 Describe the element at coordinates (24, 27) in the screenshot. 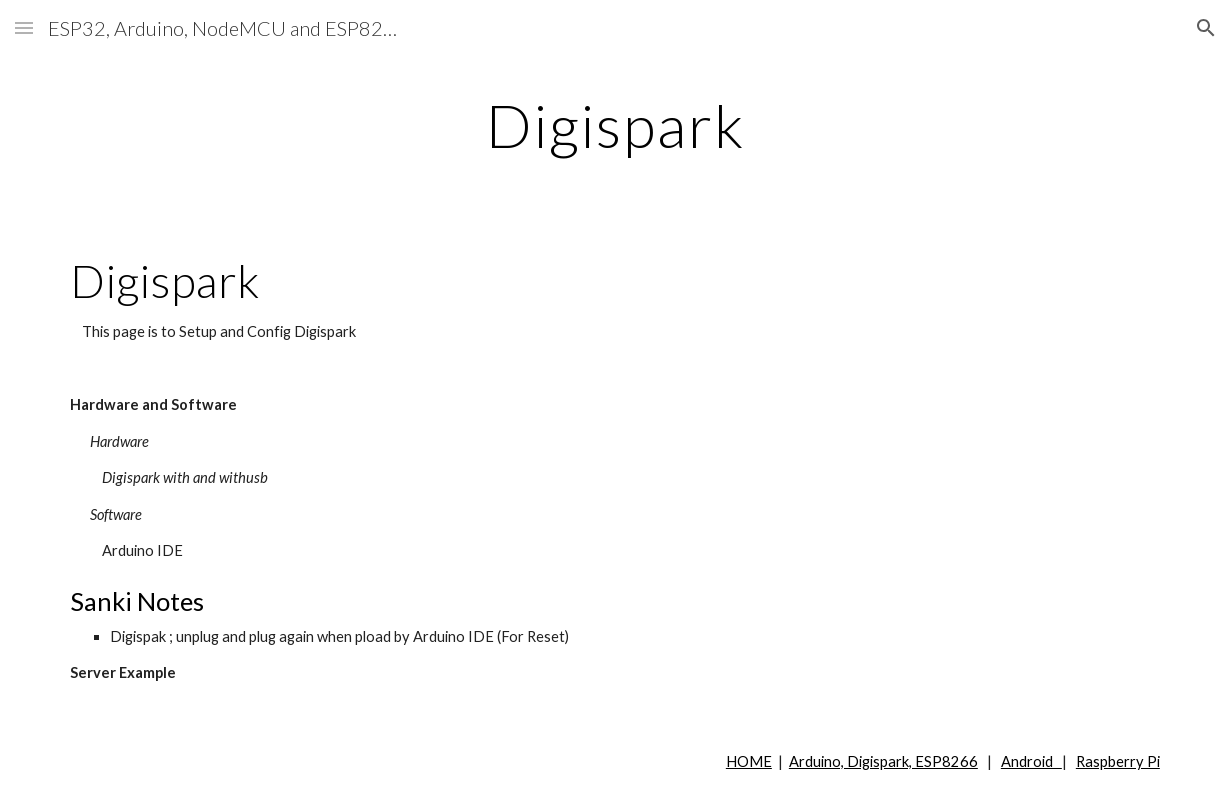

I see `[button]` at that location.